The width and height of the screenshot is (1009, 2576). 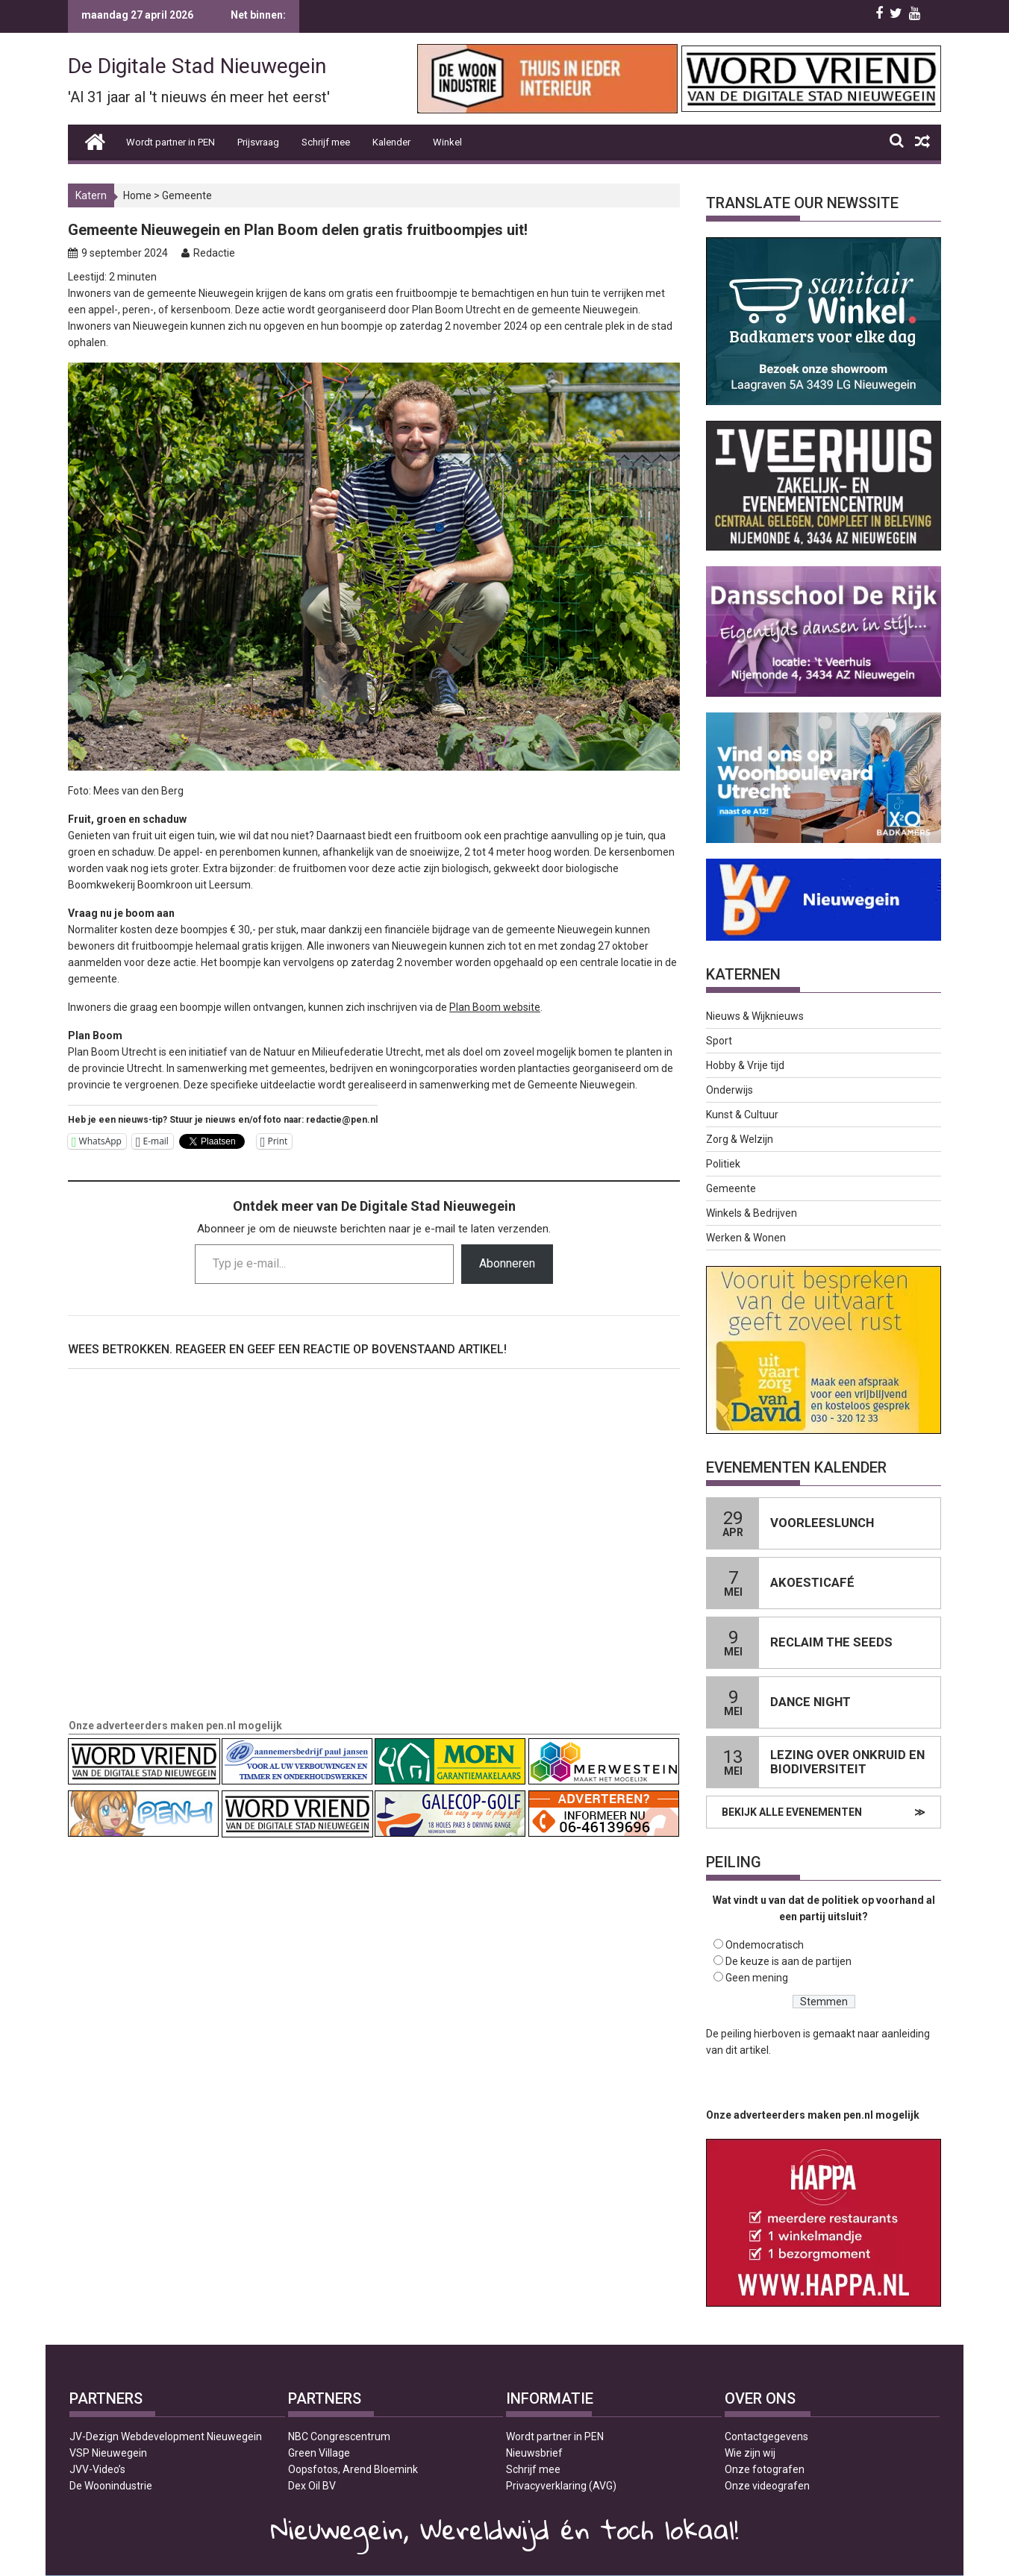 I want to click on Redactie, so click(x=214, y=253).